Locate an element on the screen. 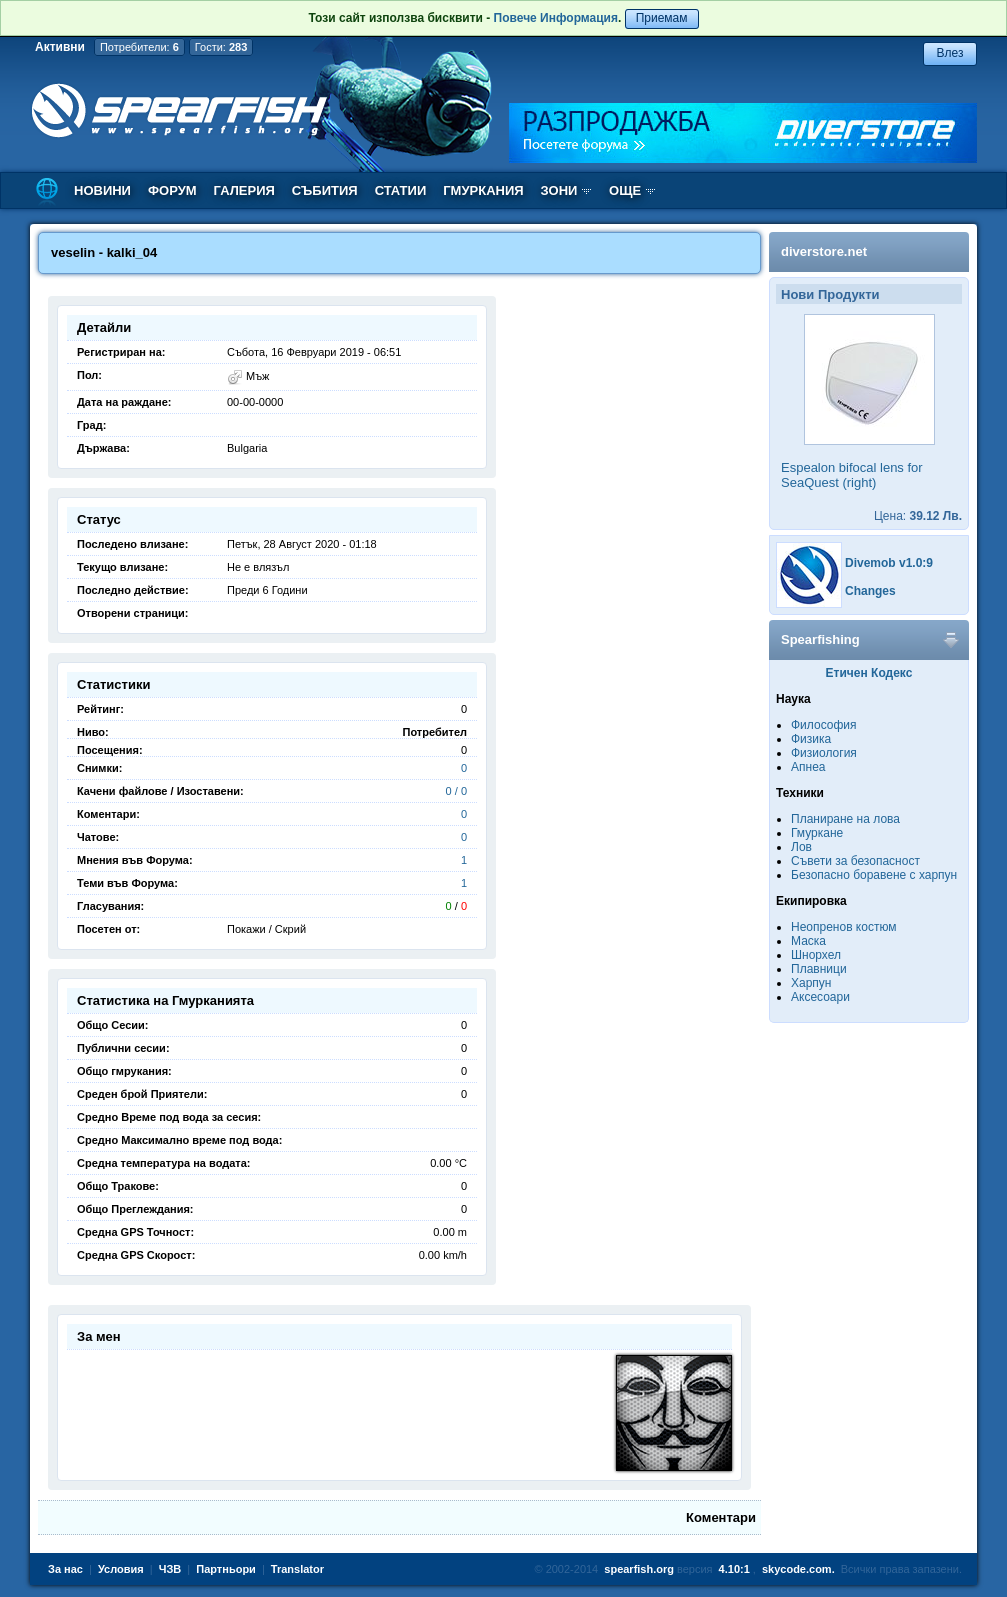  diverstore.net is located at coordinates (824, 251).